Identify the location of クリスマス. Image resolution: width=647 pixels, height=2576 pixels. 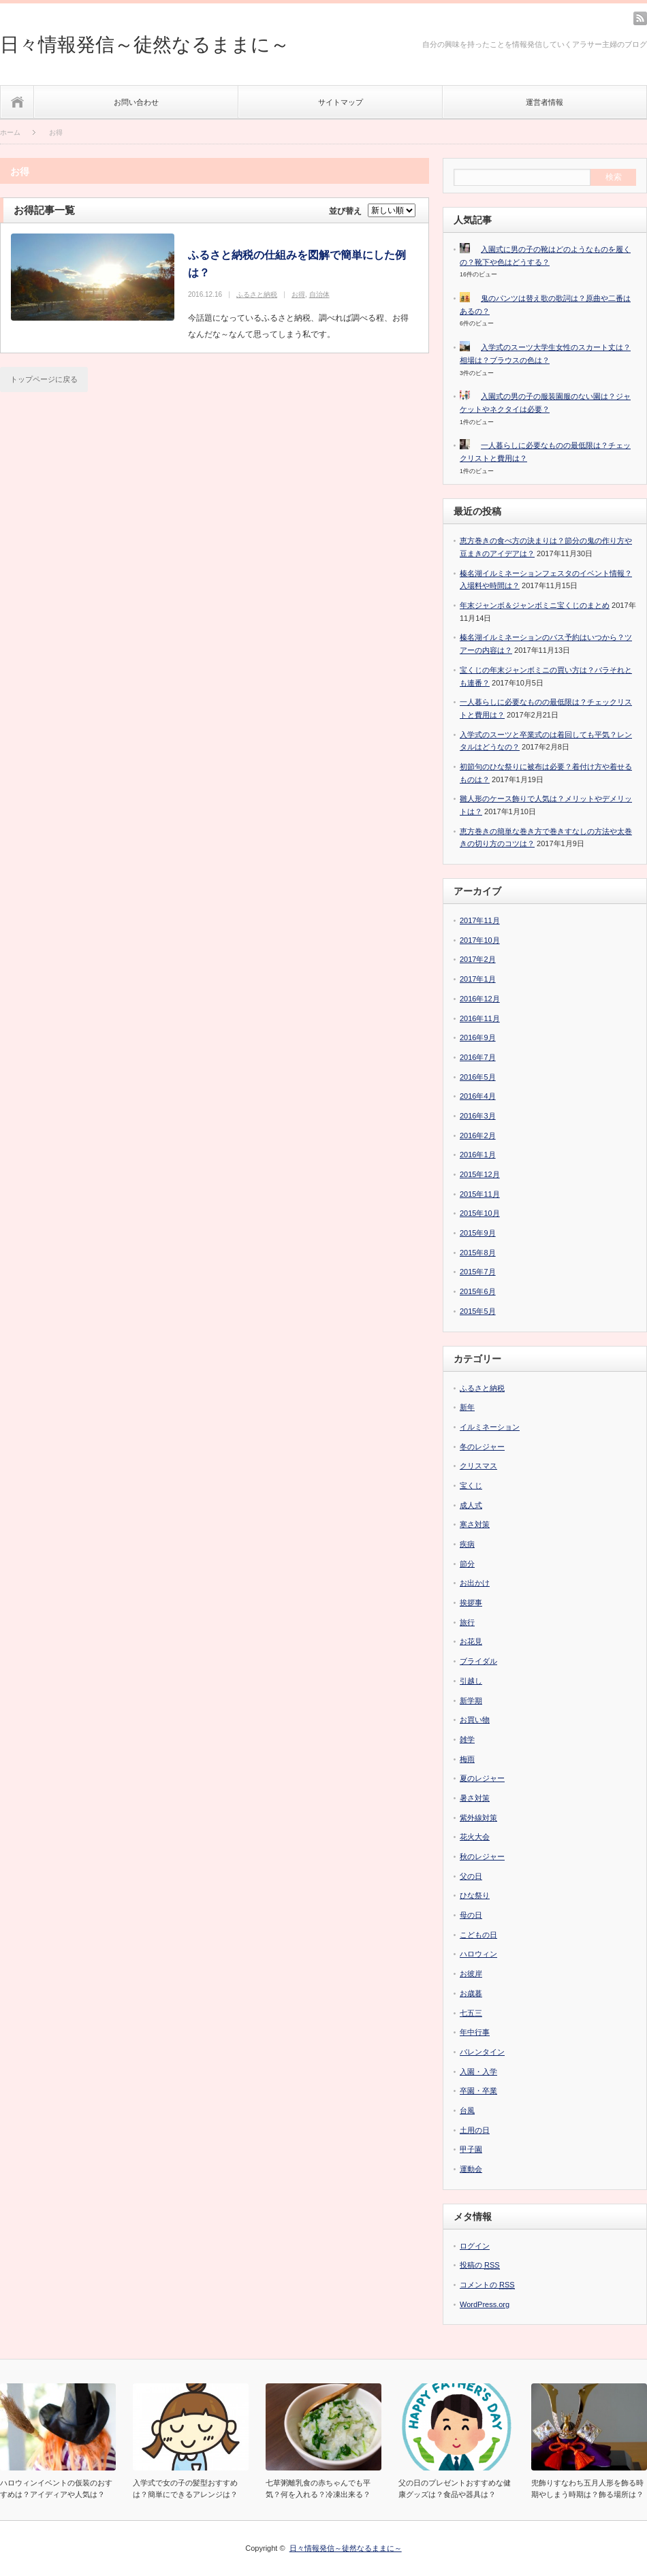
(478, 1466).